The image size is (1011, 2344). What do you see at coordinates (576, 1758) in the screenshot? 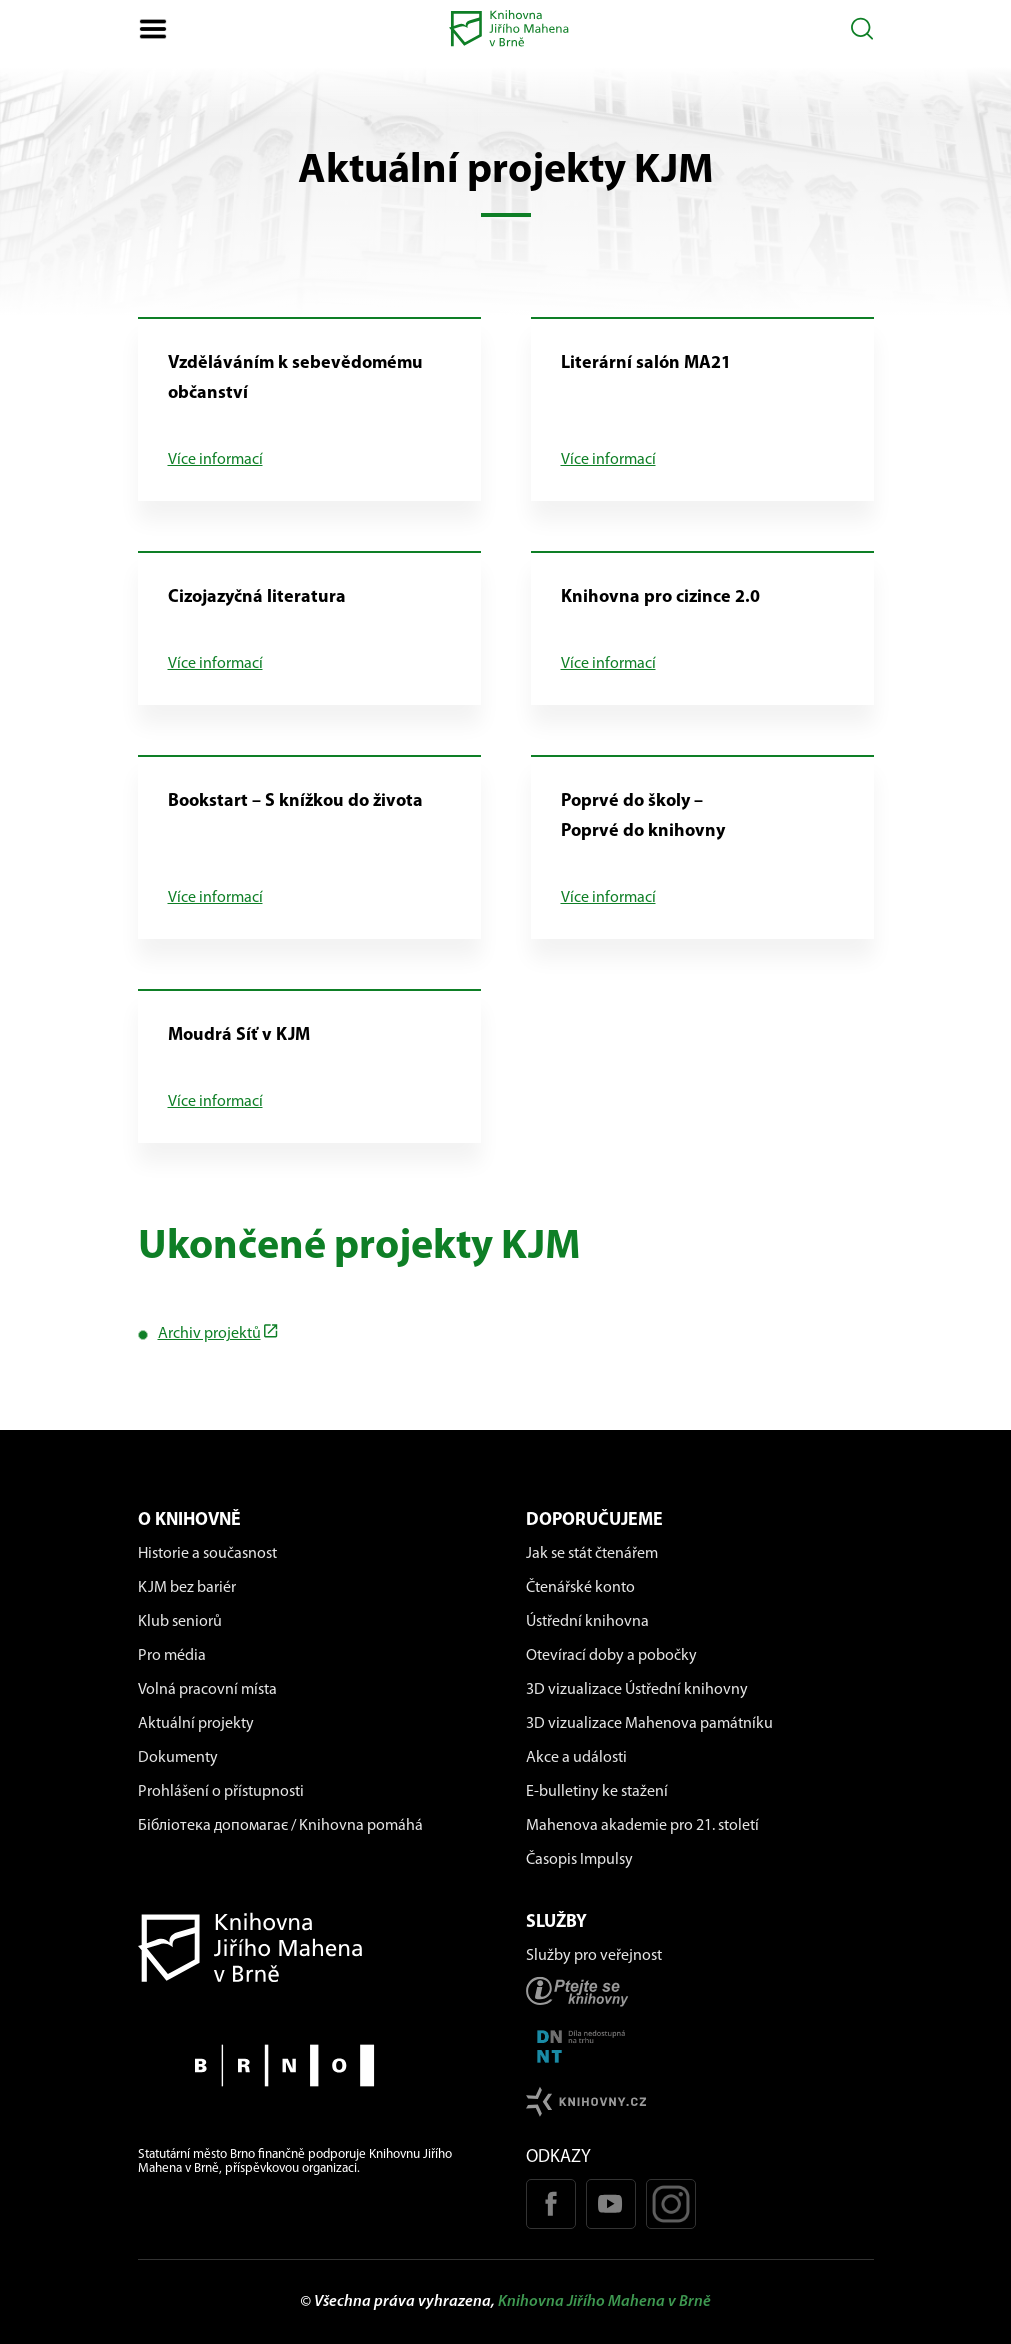
I see `Akce a události` at bounding box center [576, 1758].